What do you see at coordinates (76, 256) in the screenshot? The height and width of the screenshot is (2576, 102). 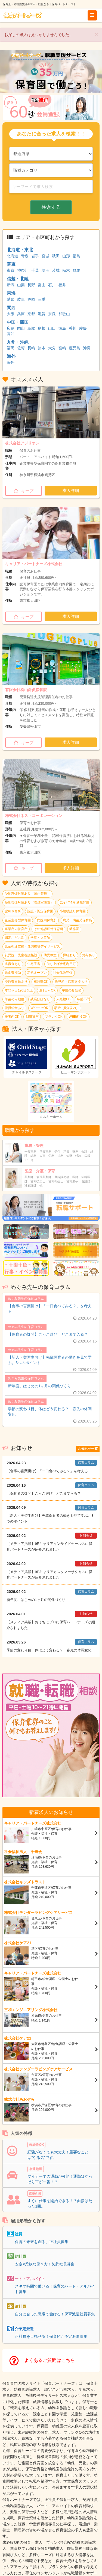 I see `福島` at bounding box center [76, 256].